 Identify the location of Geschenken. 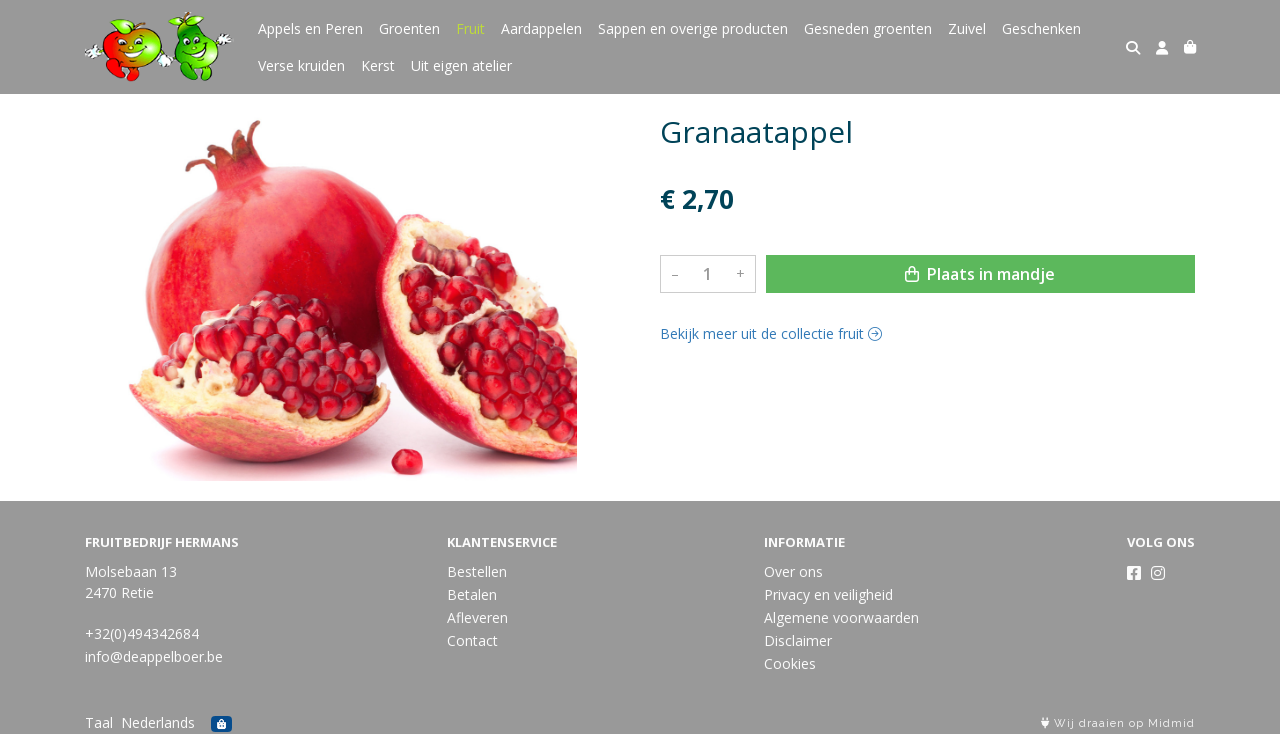
(1041, 28).